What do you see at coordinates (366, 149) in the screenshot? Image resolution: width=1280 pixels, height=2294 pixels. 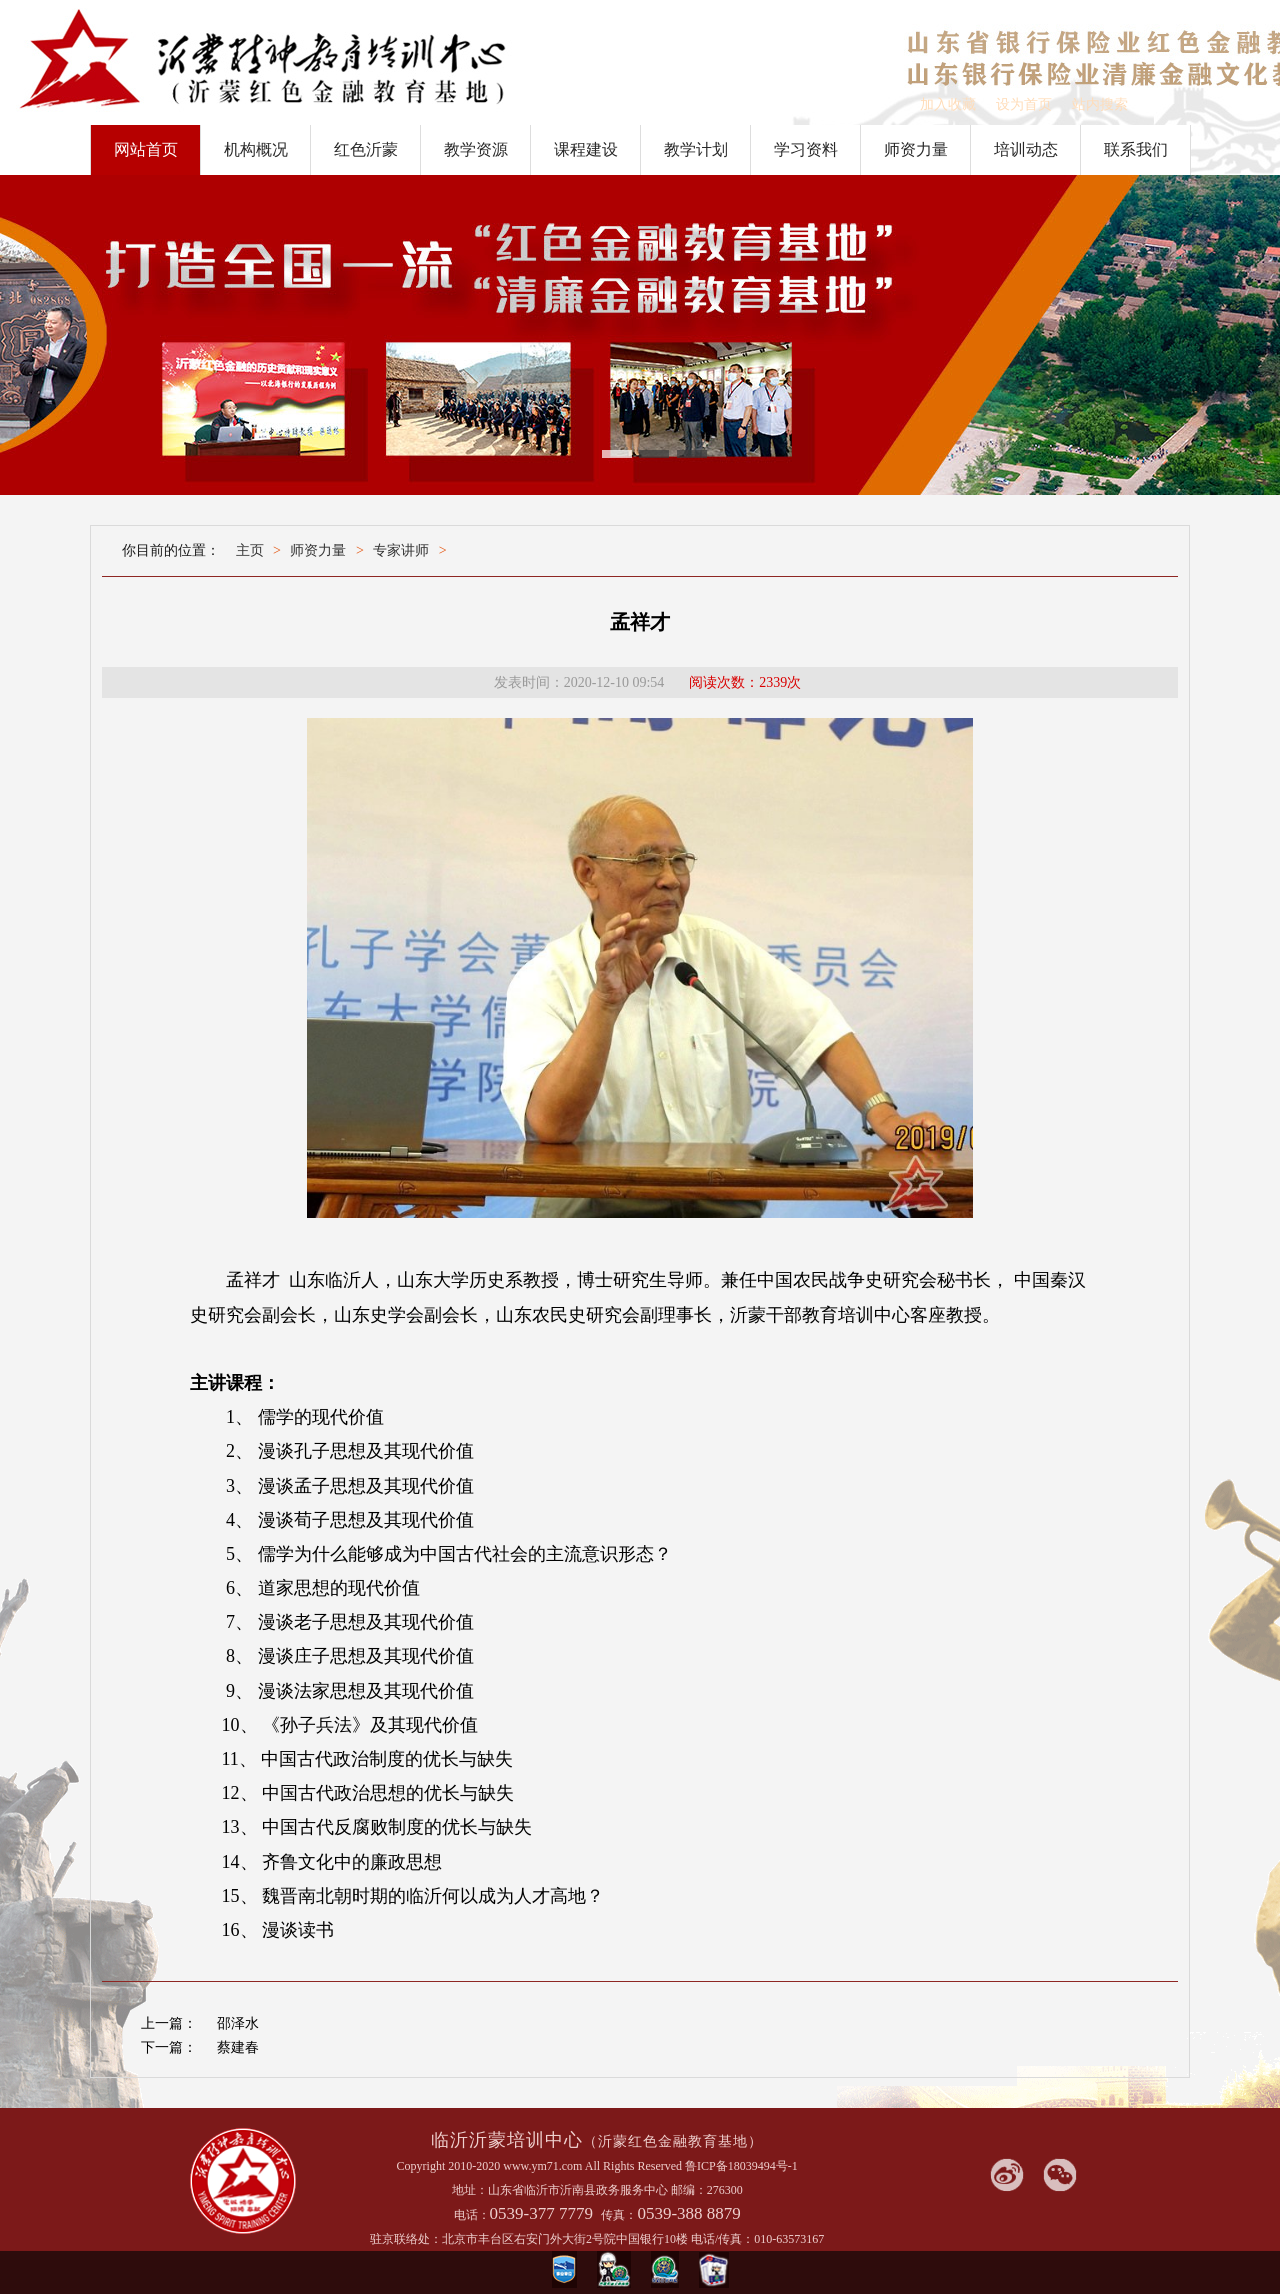 I see `红色沂蒙` at bounding box center [366, 149].